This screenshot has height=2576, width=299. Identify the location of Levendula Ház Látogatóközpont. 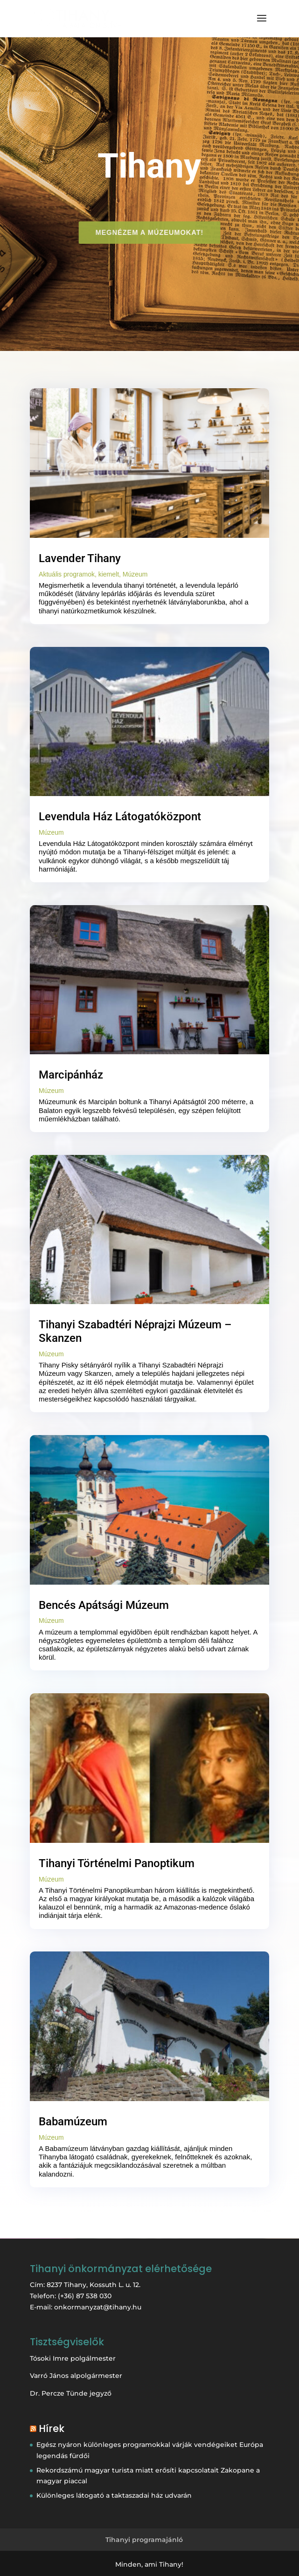
(120, 816).